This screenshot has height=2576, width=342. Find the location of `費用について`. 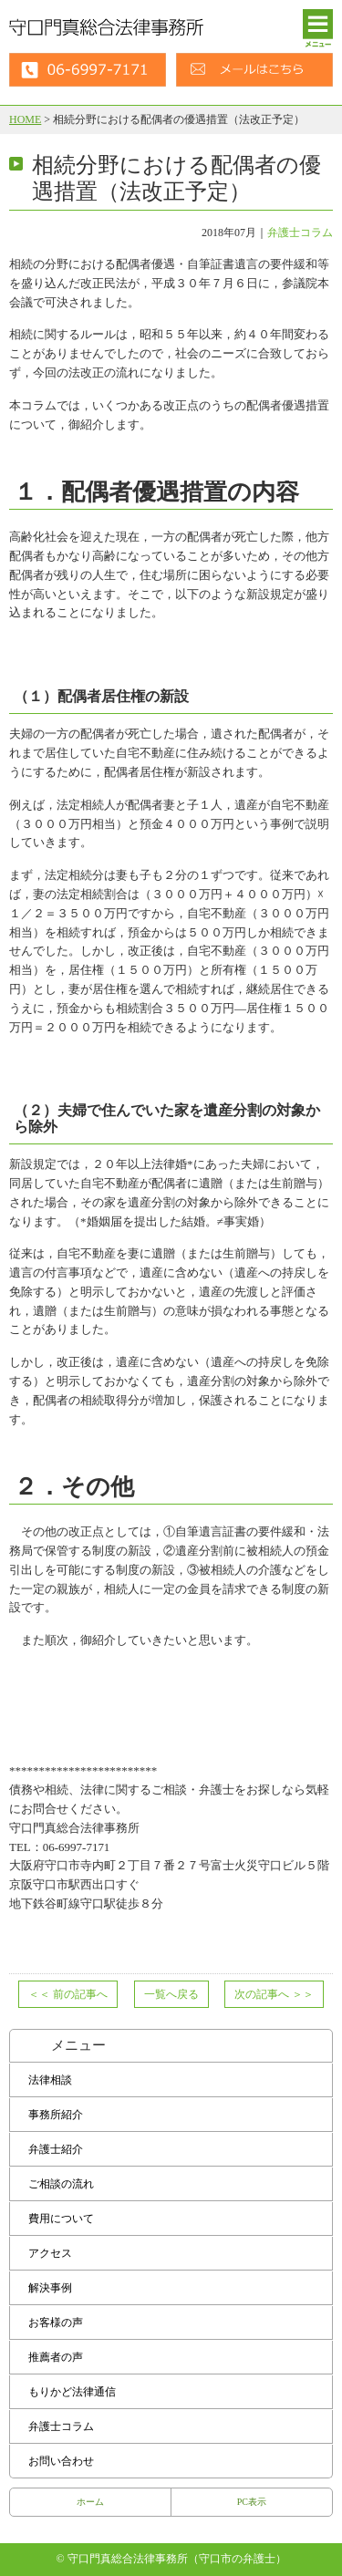

費用について is located at coordinates (61, 2218).